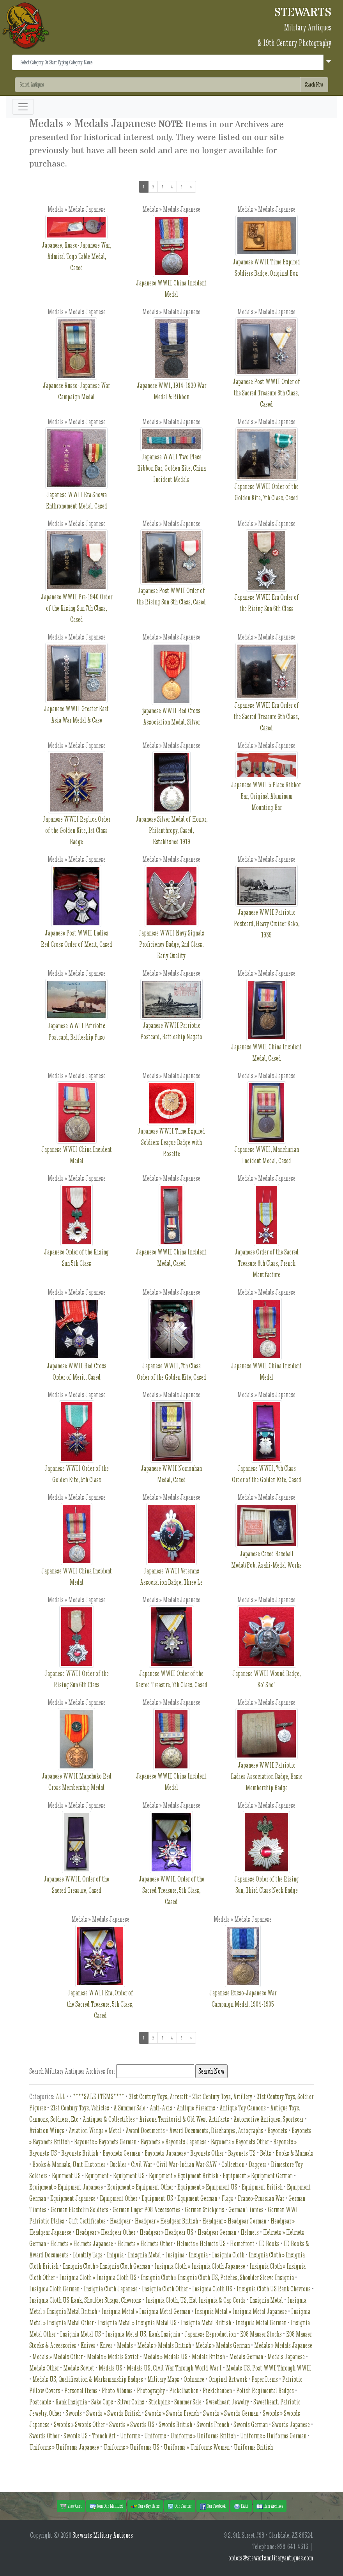 This screenshot has height=2576, width=343. Describe the element at coordinates (115, 2254) in the screenshot. I see `Inignia` at that location.